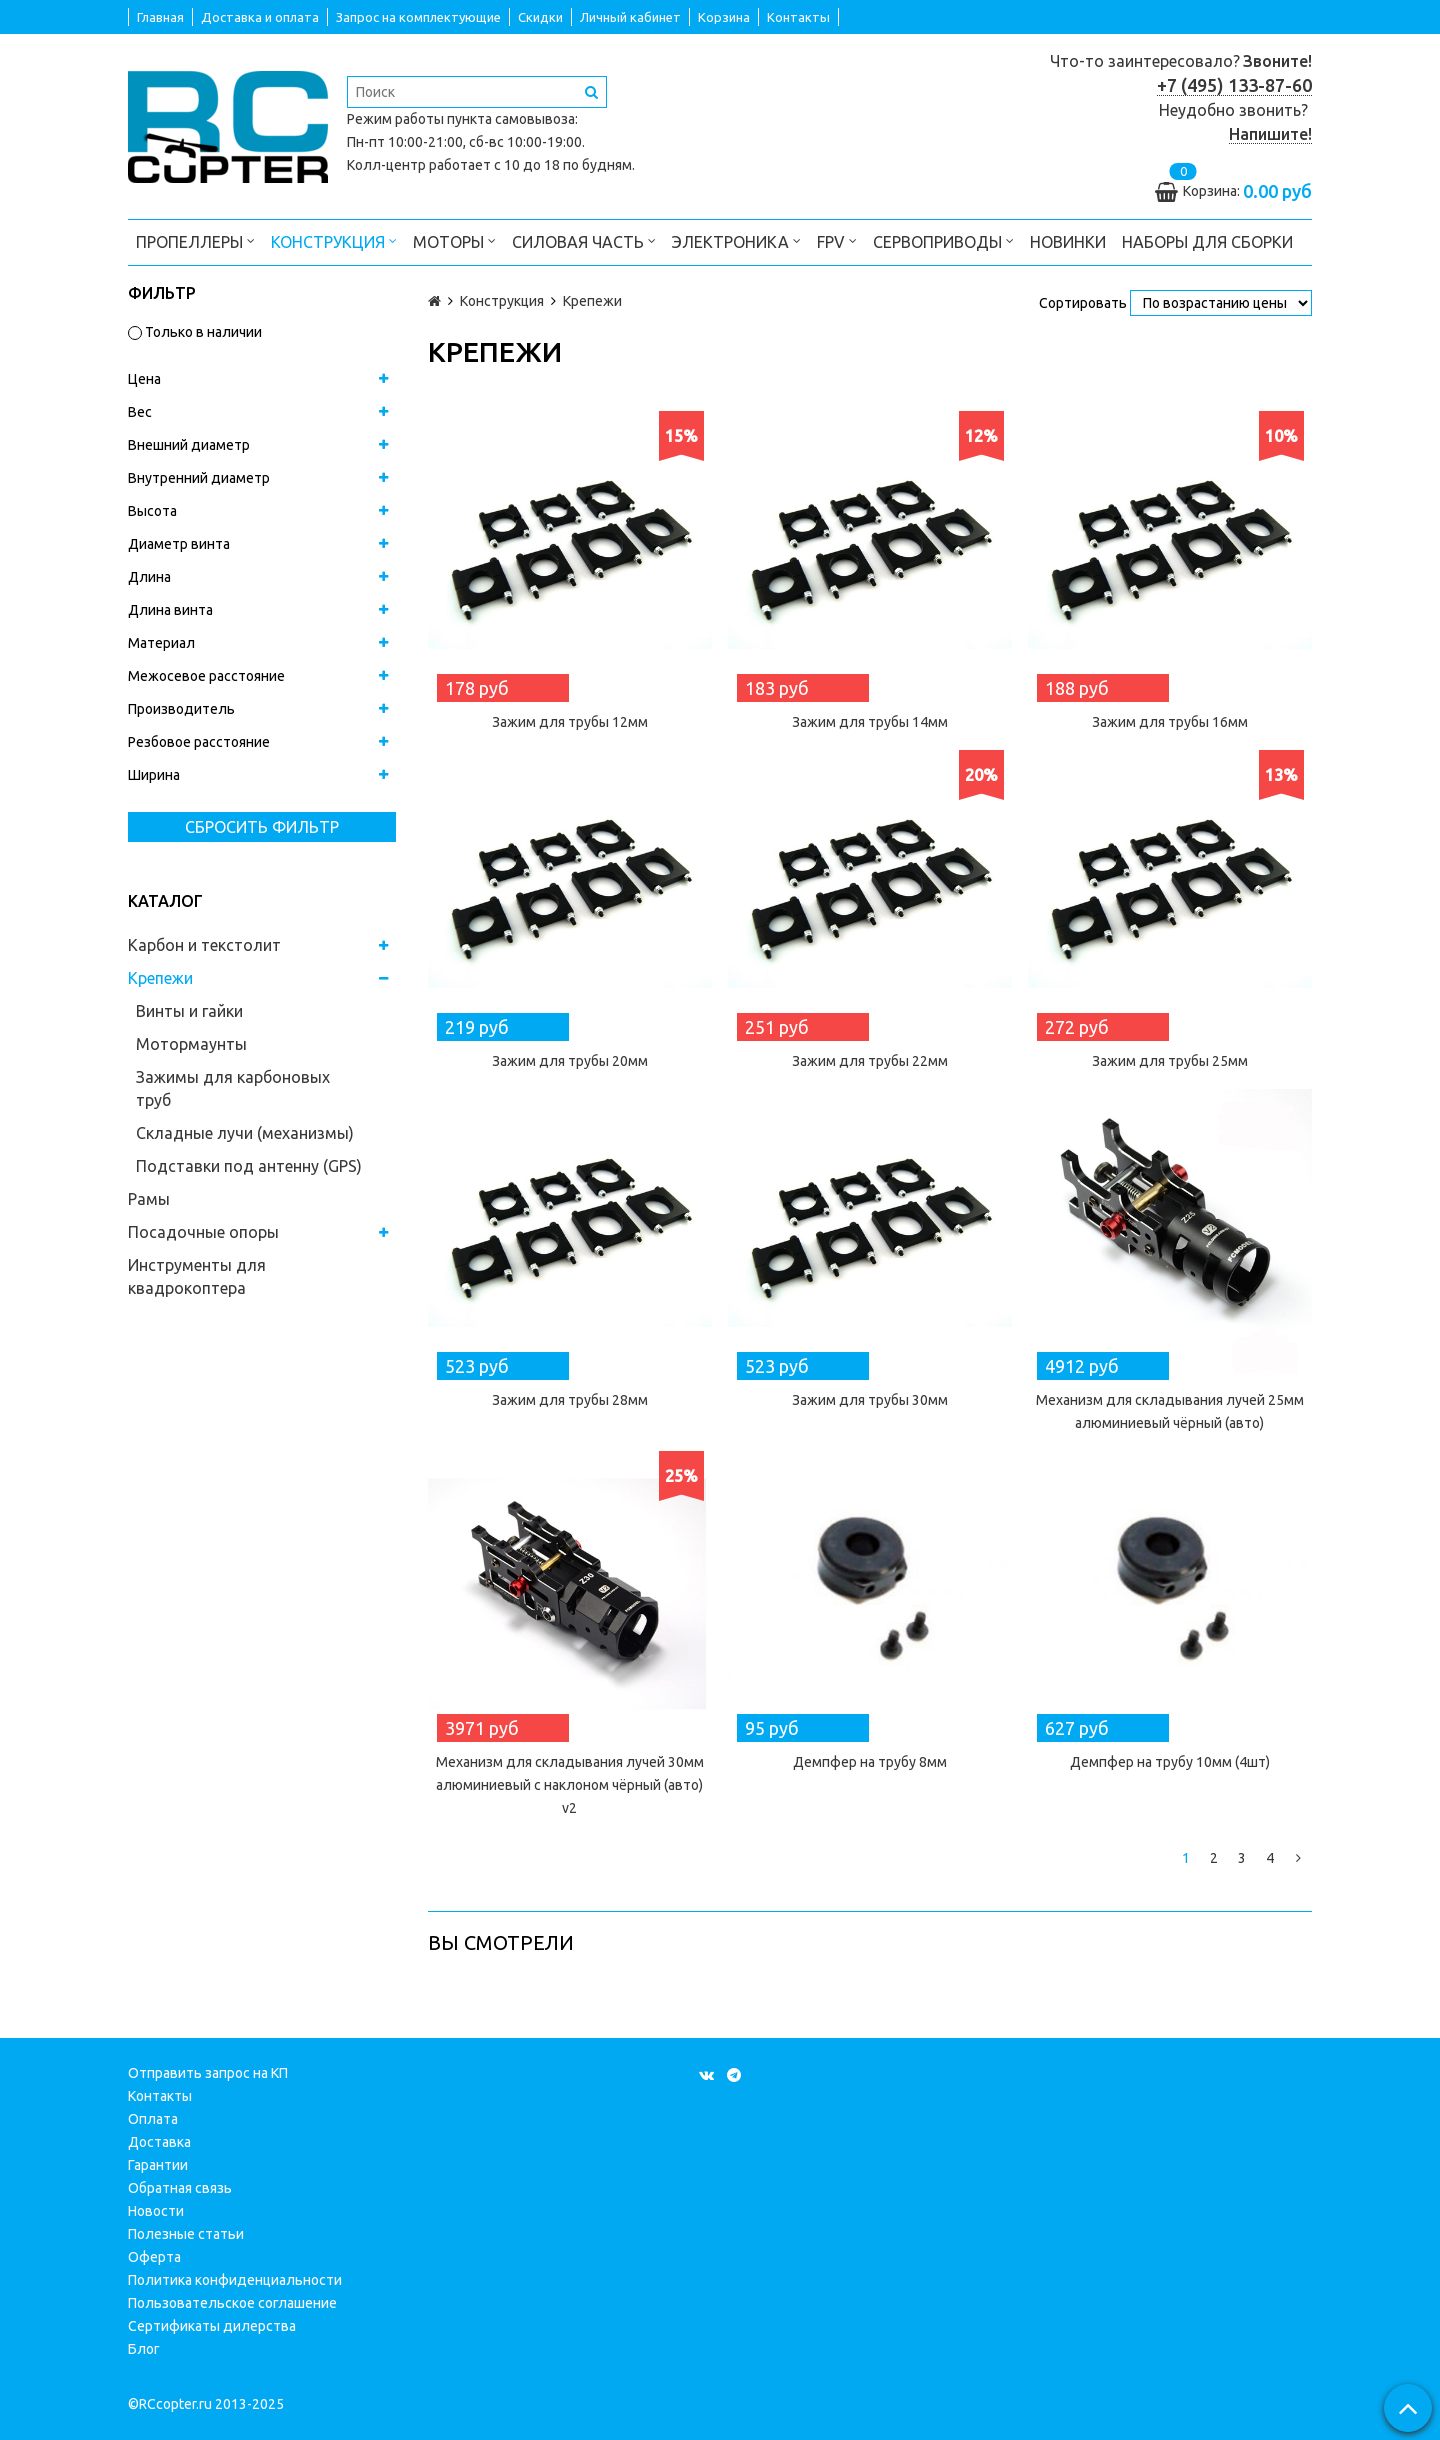 The width and height of the screenshot is (1440, 2440). Describe the element at coordinates (160, 17) in the screenshot. I see `Главная` at that location.